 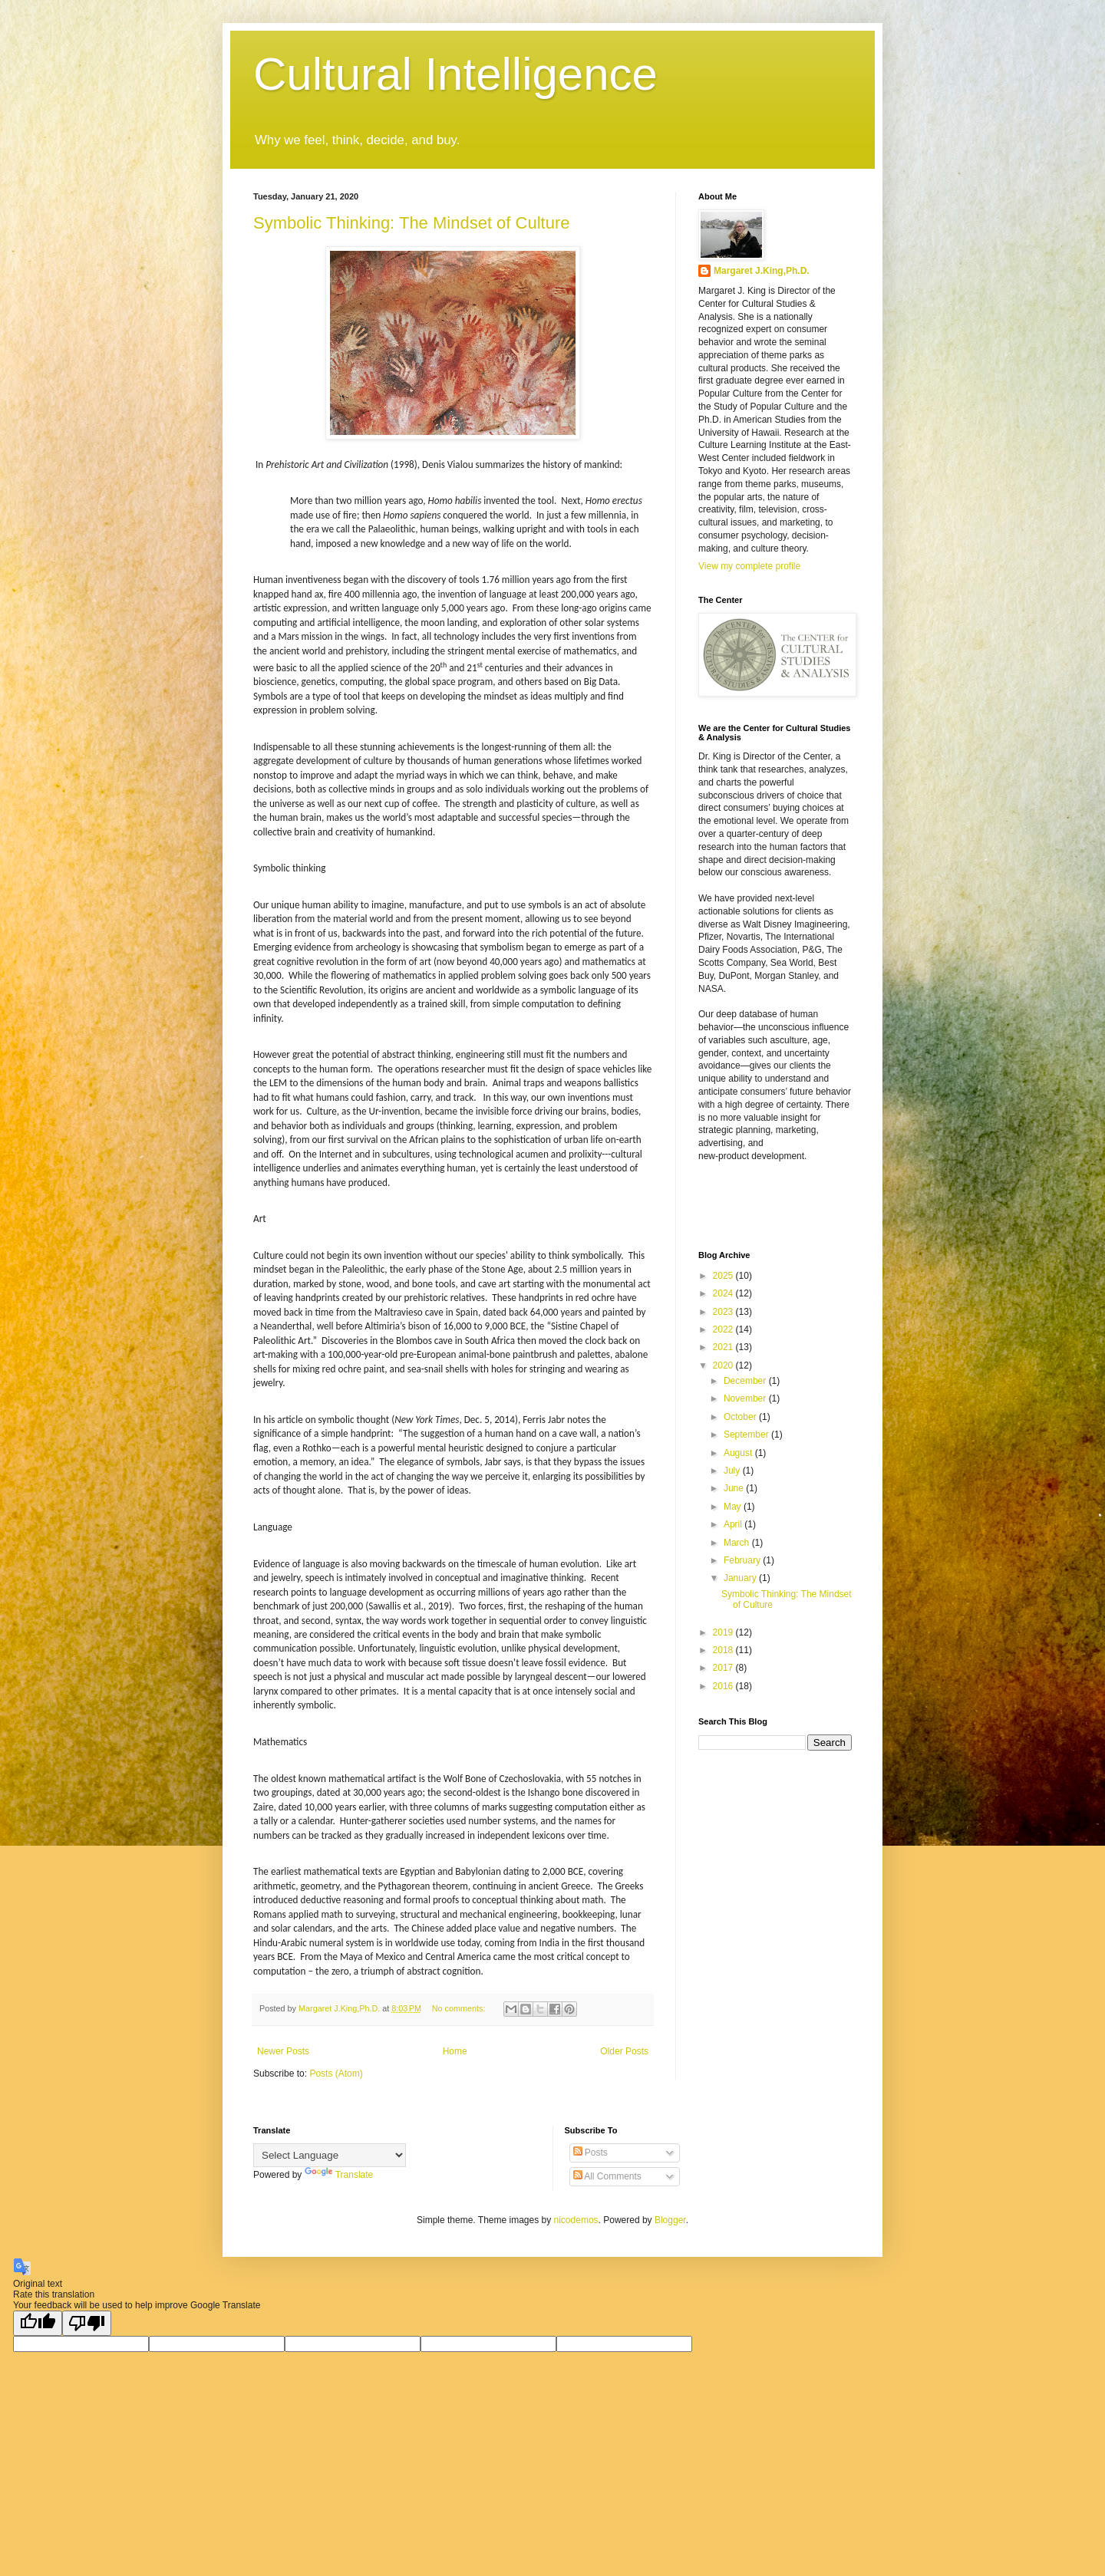 What do you see at coordinates (283, 2051) in the screenshot?
I see `Newer Posts` at bounding box center [283, 2051].